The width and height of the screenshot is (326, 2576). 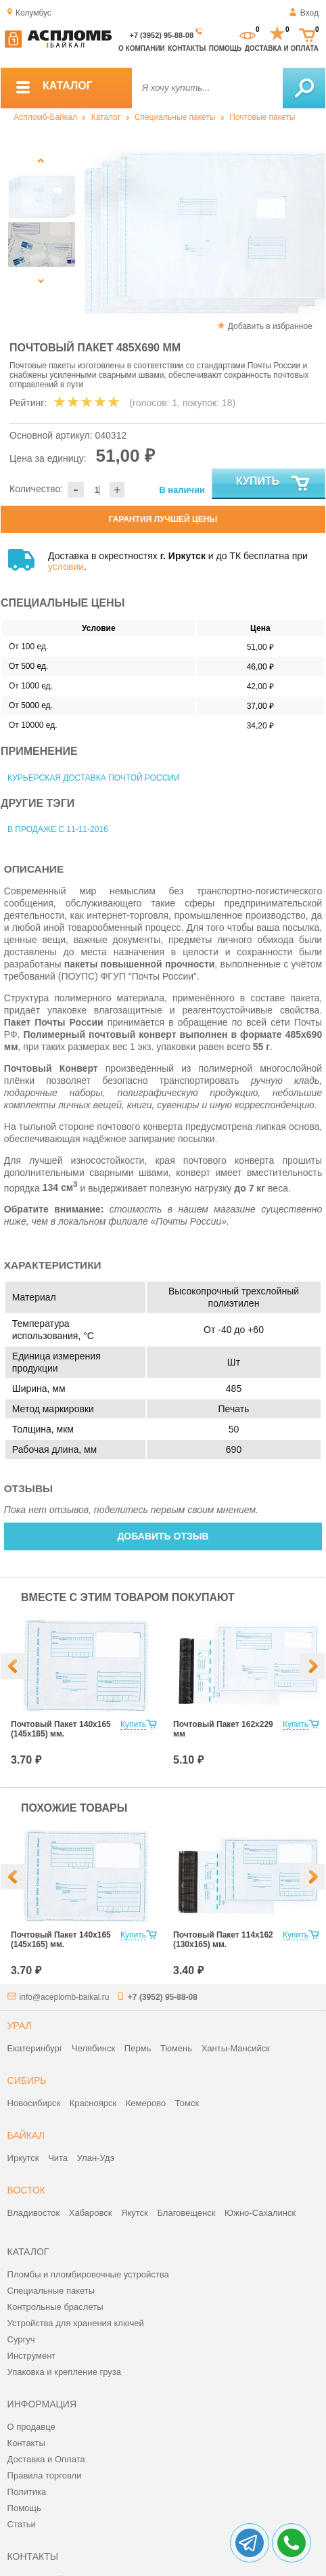 What do you see at coordinates (45, 117) in the screenshot?
I see `Аспломб-Байкал` at bounding box center [45, 117].